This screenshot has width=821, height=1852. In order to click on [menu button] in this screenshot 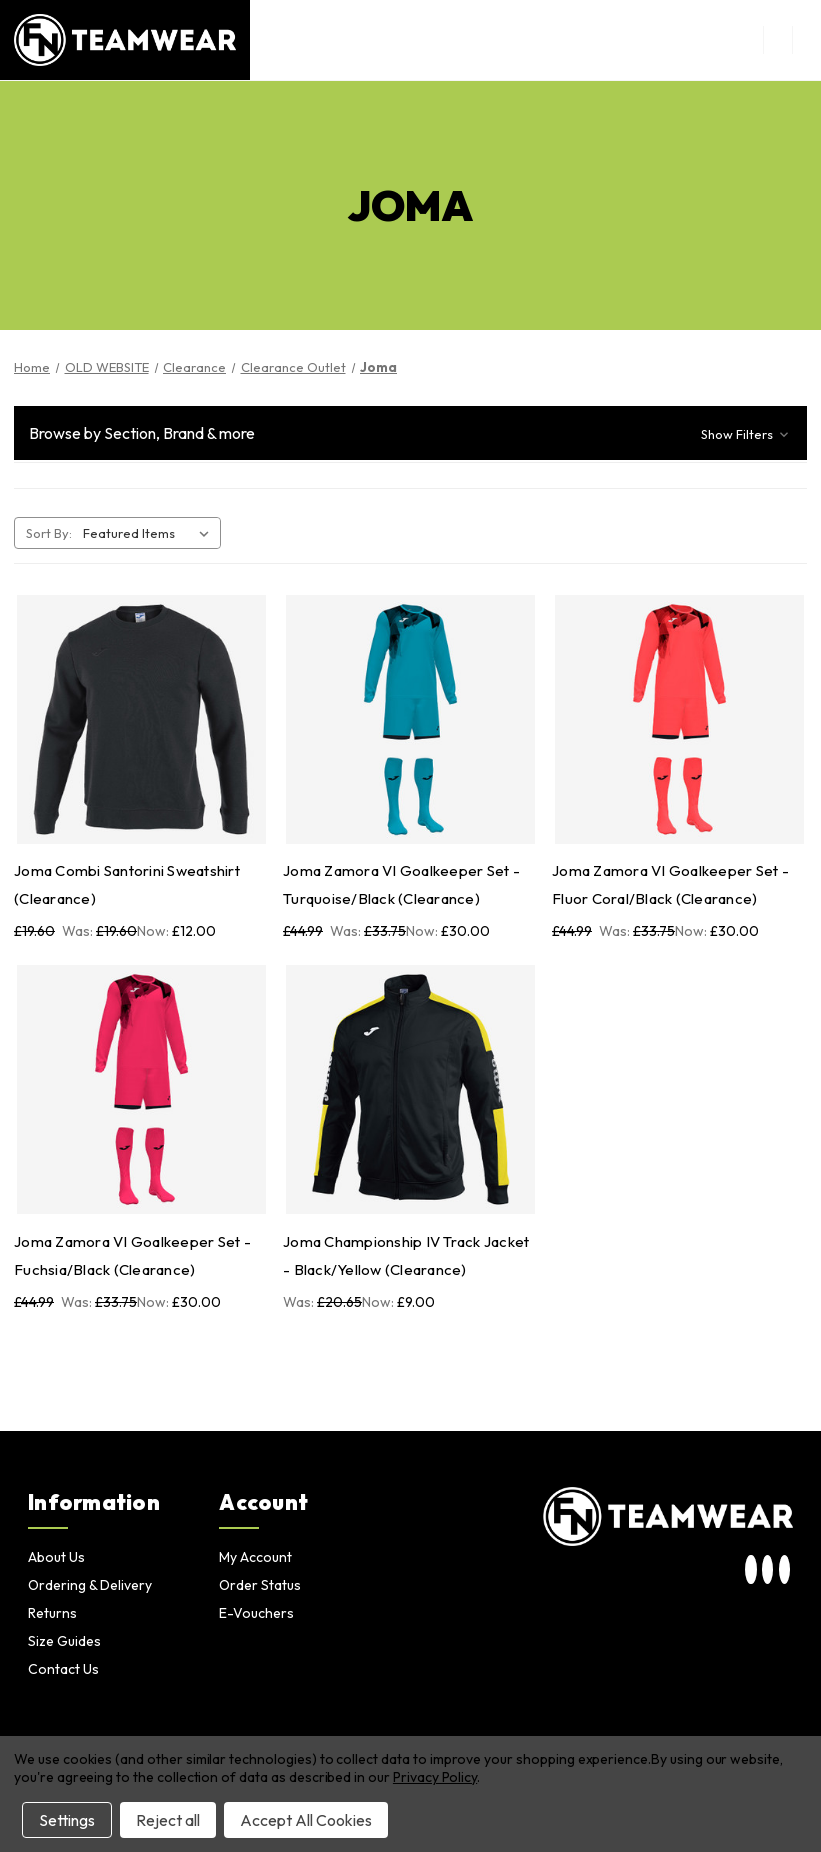, I will do `click(777, 40)`.